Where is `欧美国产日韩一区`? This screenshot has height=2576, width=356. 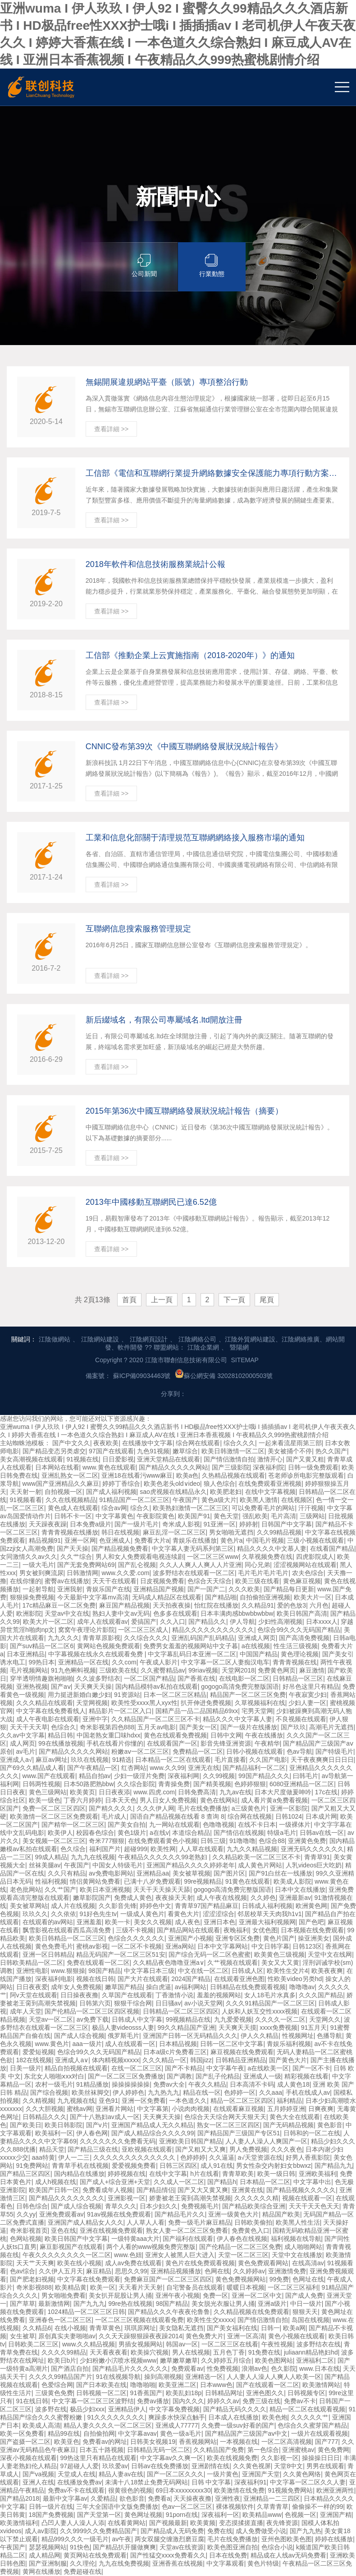 欧美国产日韩一区 is located at coordinates (54, 2190).